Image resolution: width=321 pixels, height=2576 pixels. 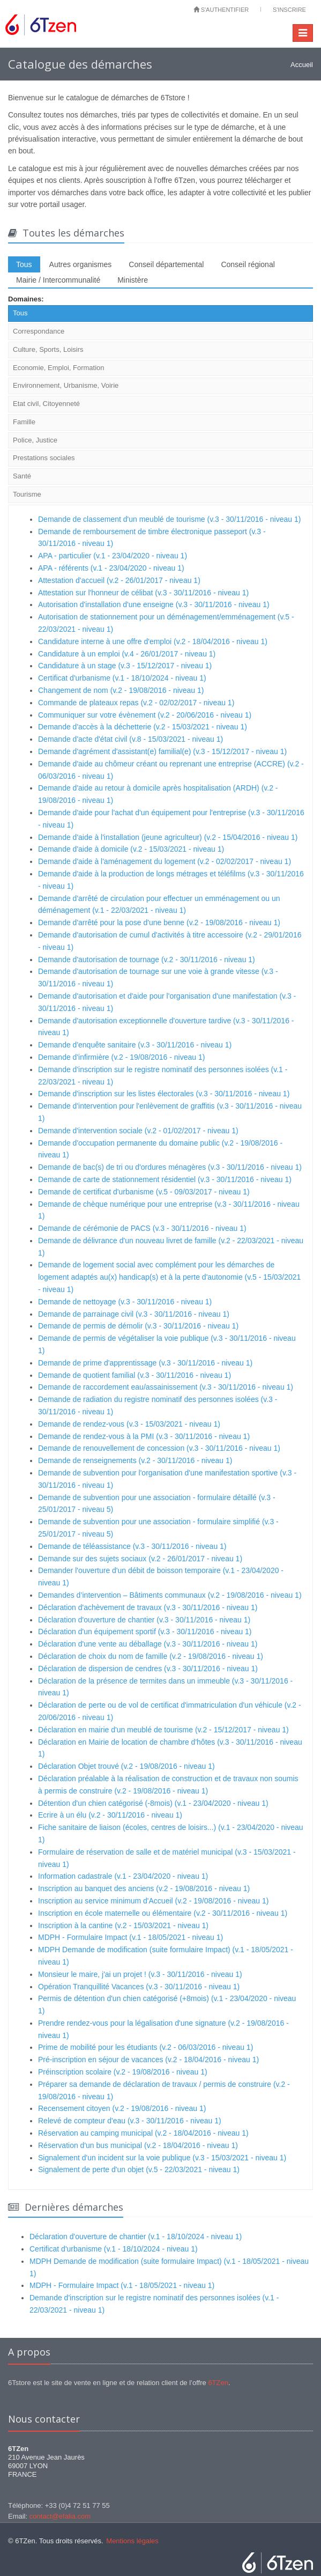 What do you see at coordinates (144, 1436) in the screenshot?
I see `Demande de rendez-vous à la PMI (v.3 - 30/11/2016 - niveau 1)` at bounding box center [144, 1436].